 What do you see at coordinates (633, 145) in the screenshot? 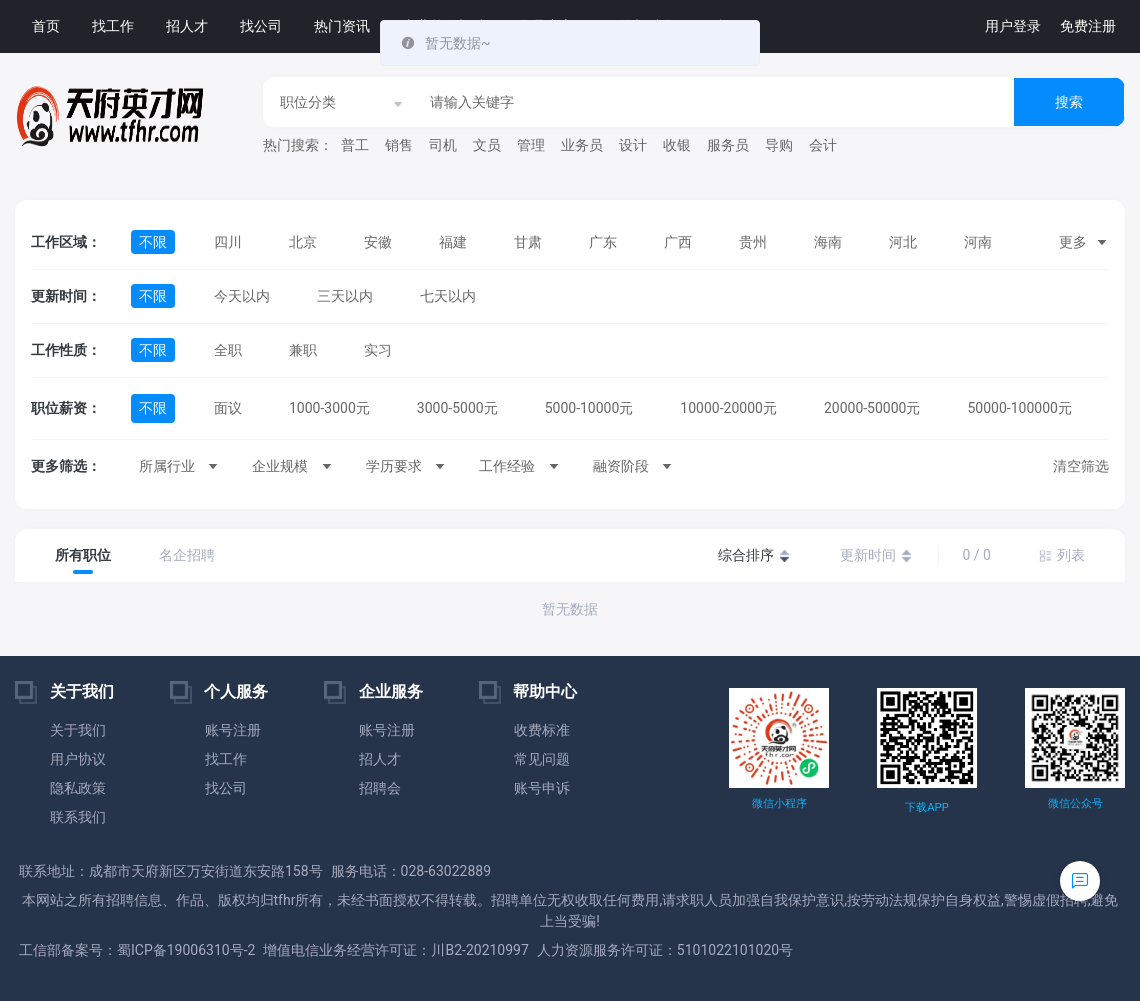
I see `设计` at bounding box center [633, 145].